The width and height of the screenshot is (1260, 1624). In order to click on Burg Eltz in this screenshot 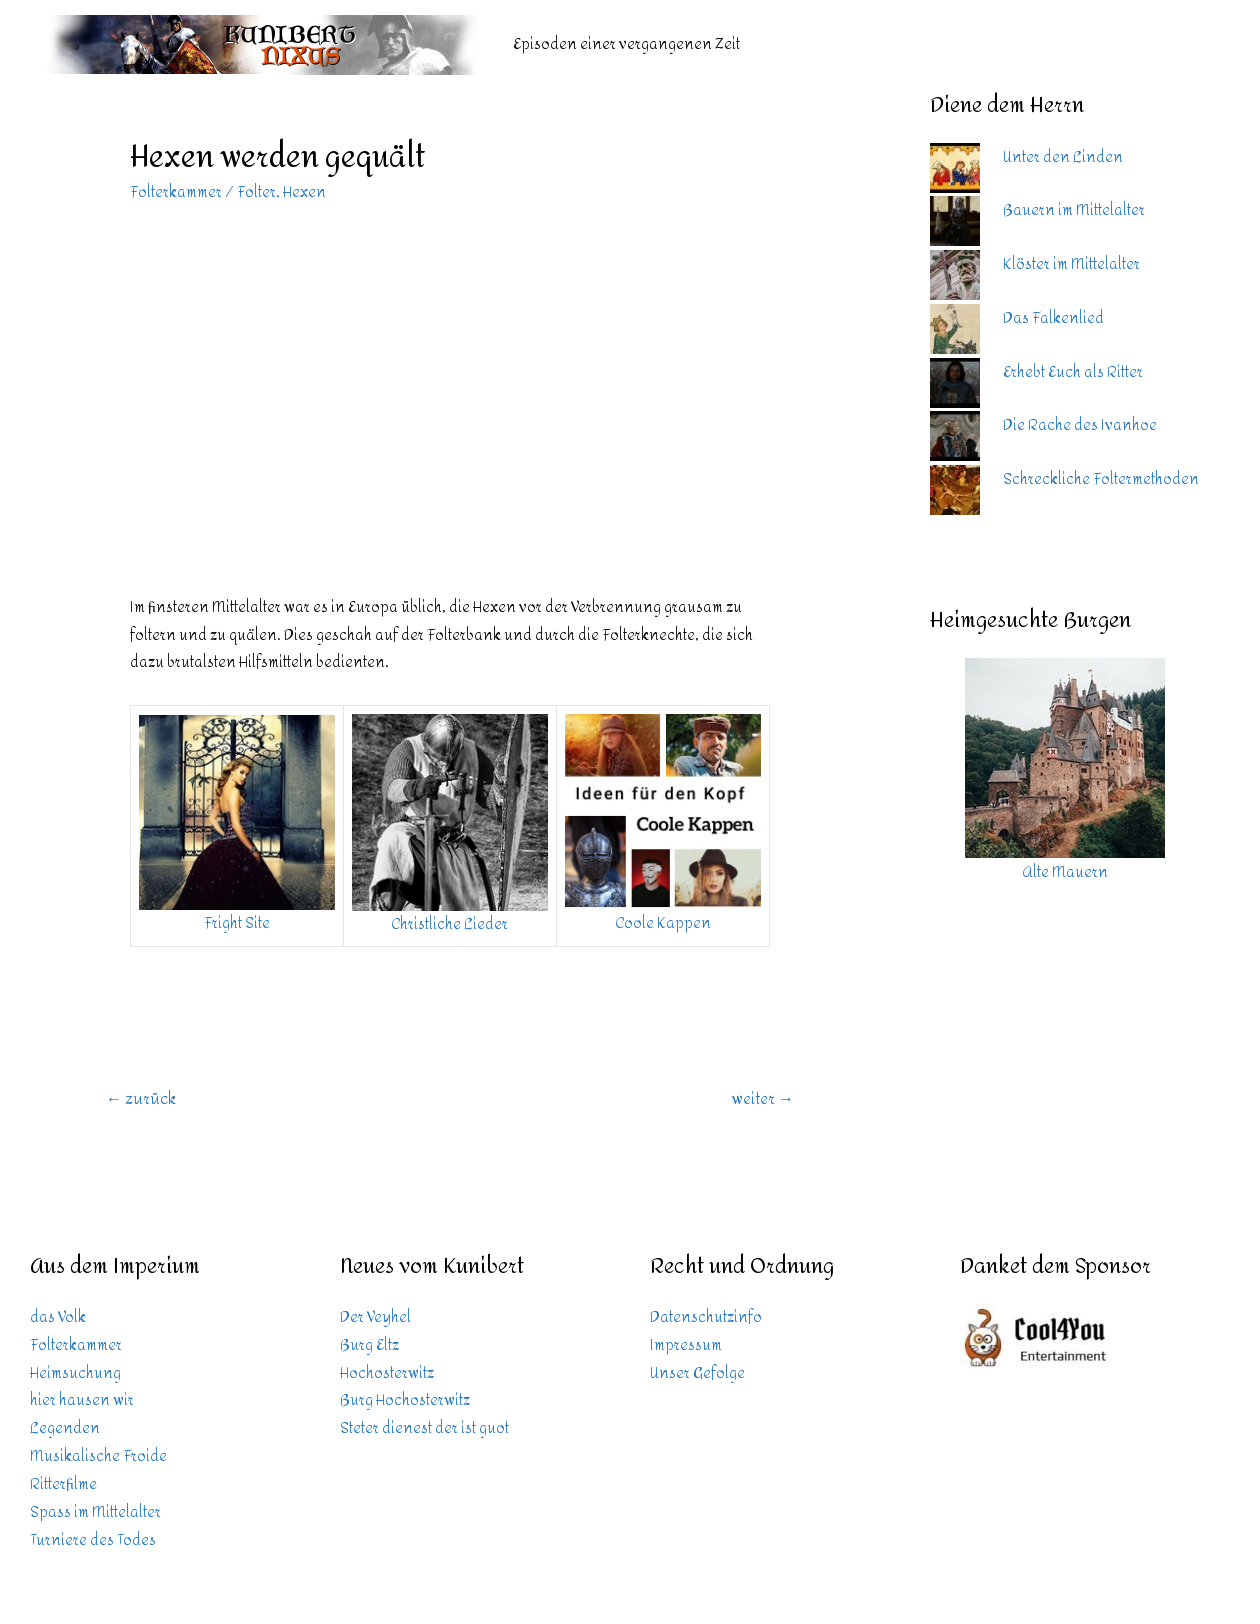, I will do `click(369, 1345)`.